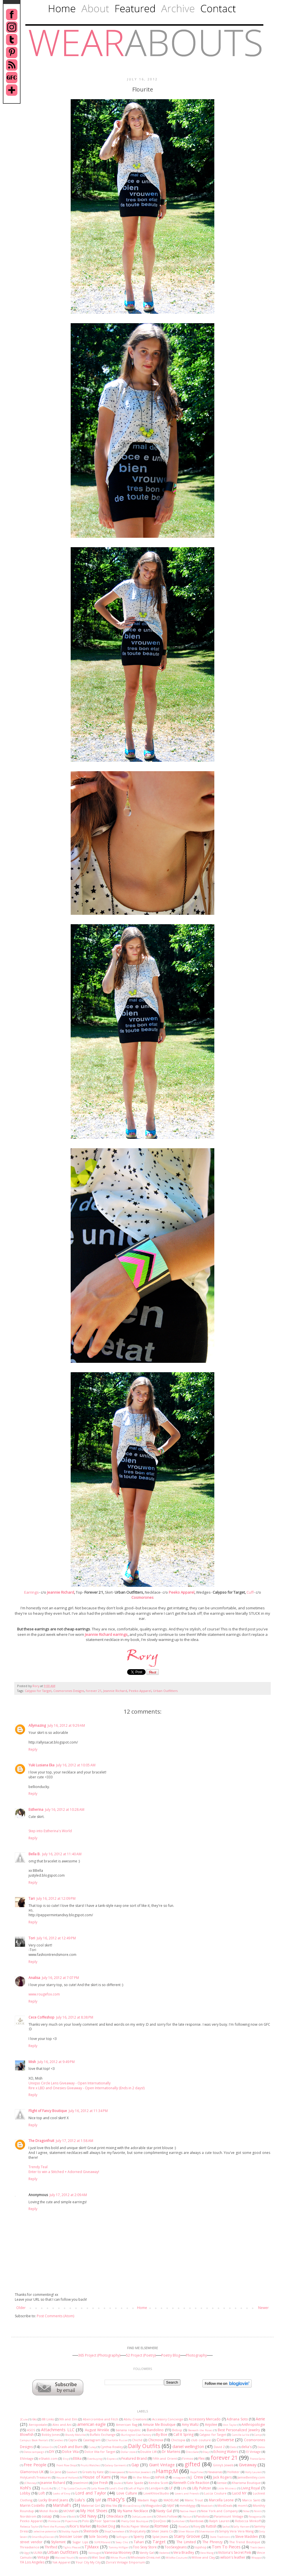  Describe the element at coordinates (68, 2419) in the screenshot. I see `9th and Elm` at that location.